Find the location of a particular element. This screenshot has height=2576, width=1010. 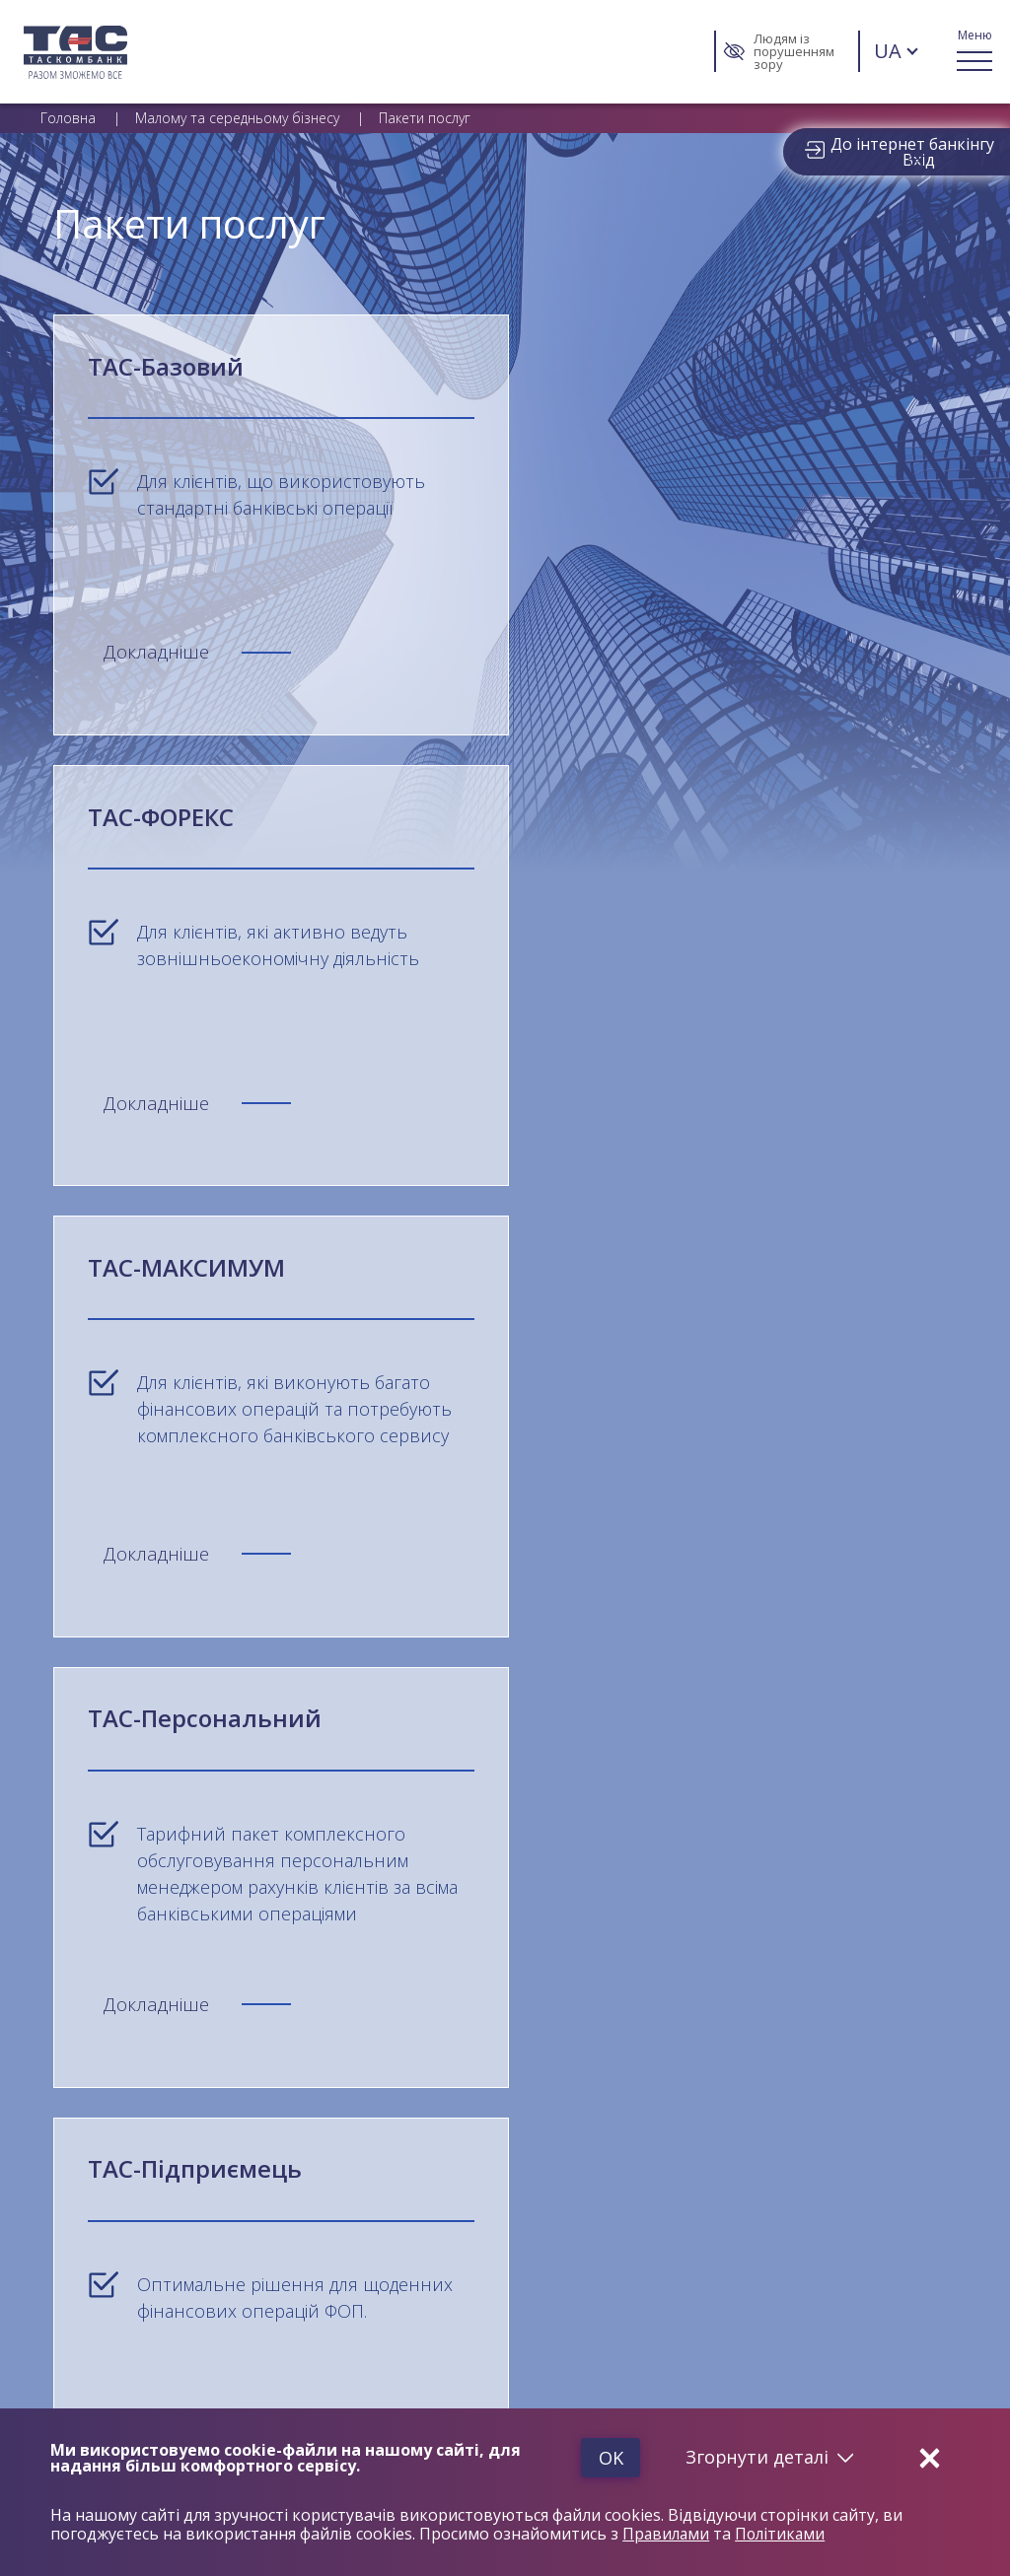

Фінансова звітність та аудит is located at coordinates (861, 2057).